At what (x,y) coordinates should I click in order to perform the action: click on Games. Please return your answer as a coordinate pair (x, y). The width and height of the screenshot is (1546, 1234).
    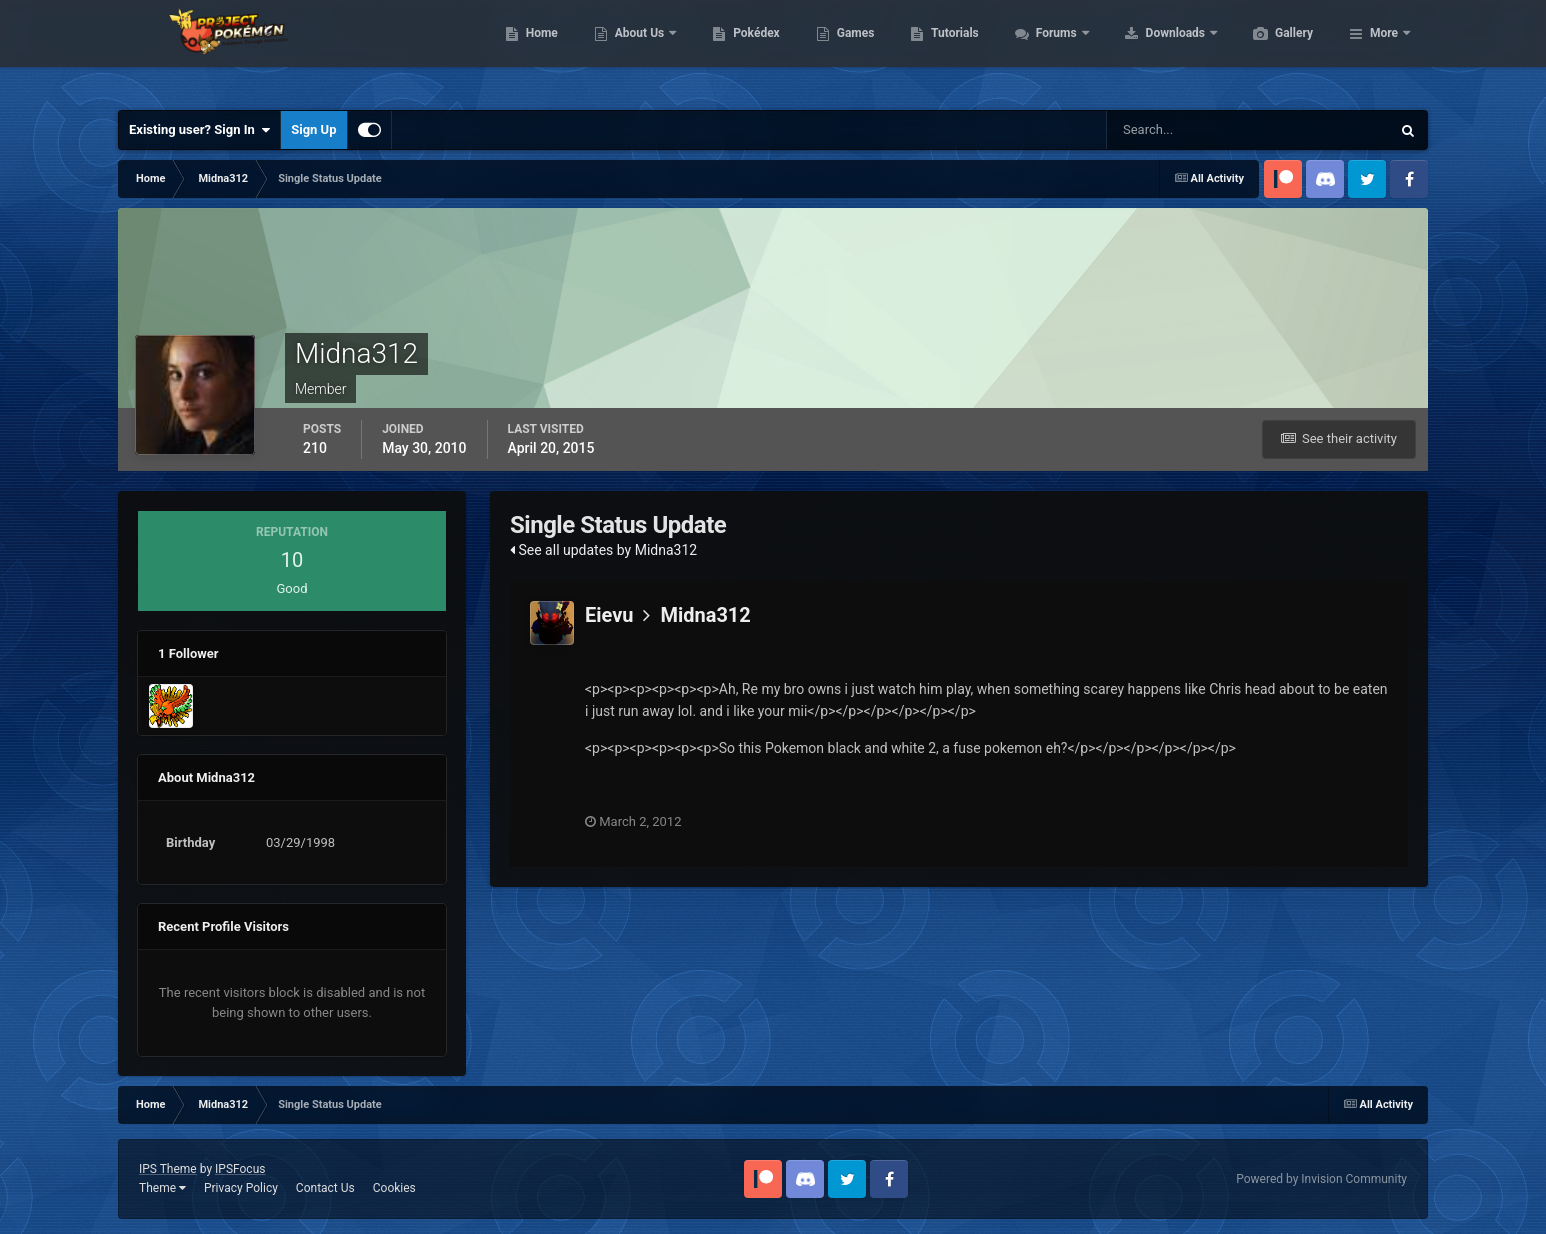
    Looking at the image, I should click on (950, 50).